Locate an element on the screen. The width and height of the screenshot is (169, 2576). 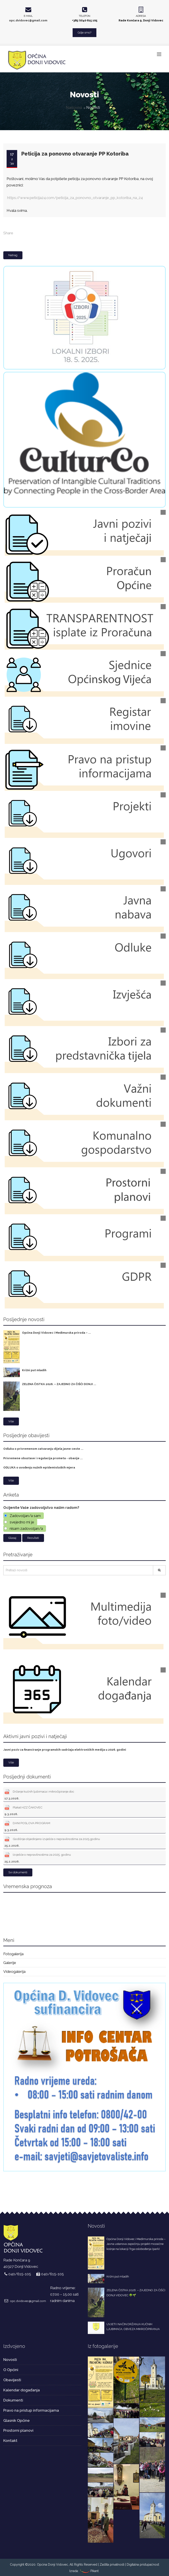
Privremene obustave i regulacija prometa - obavije ... is located at coordinates (43, 1458).